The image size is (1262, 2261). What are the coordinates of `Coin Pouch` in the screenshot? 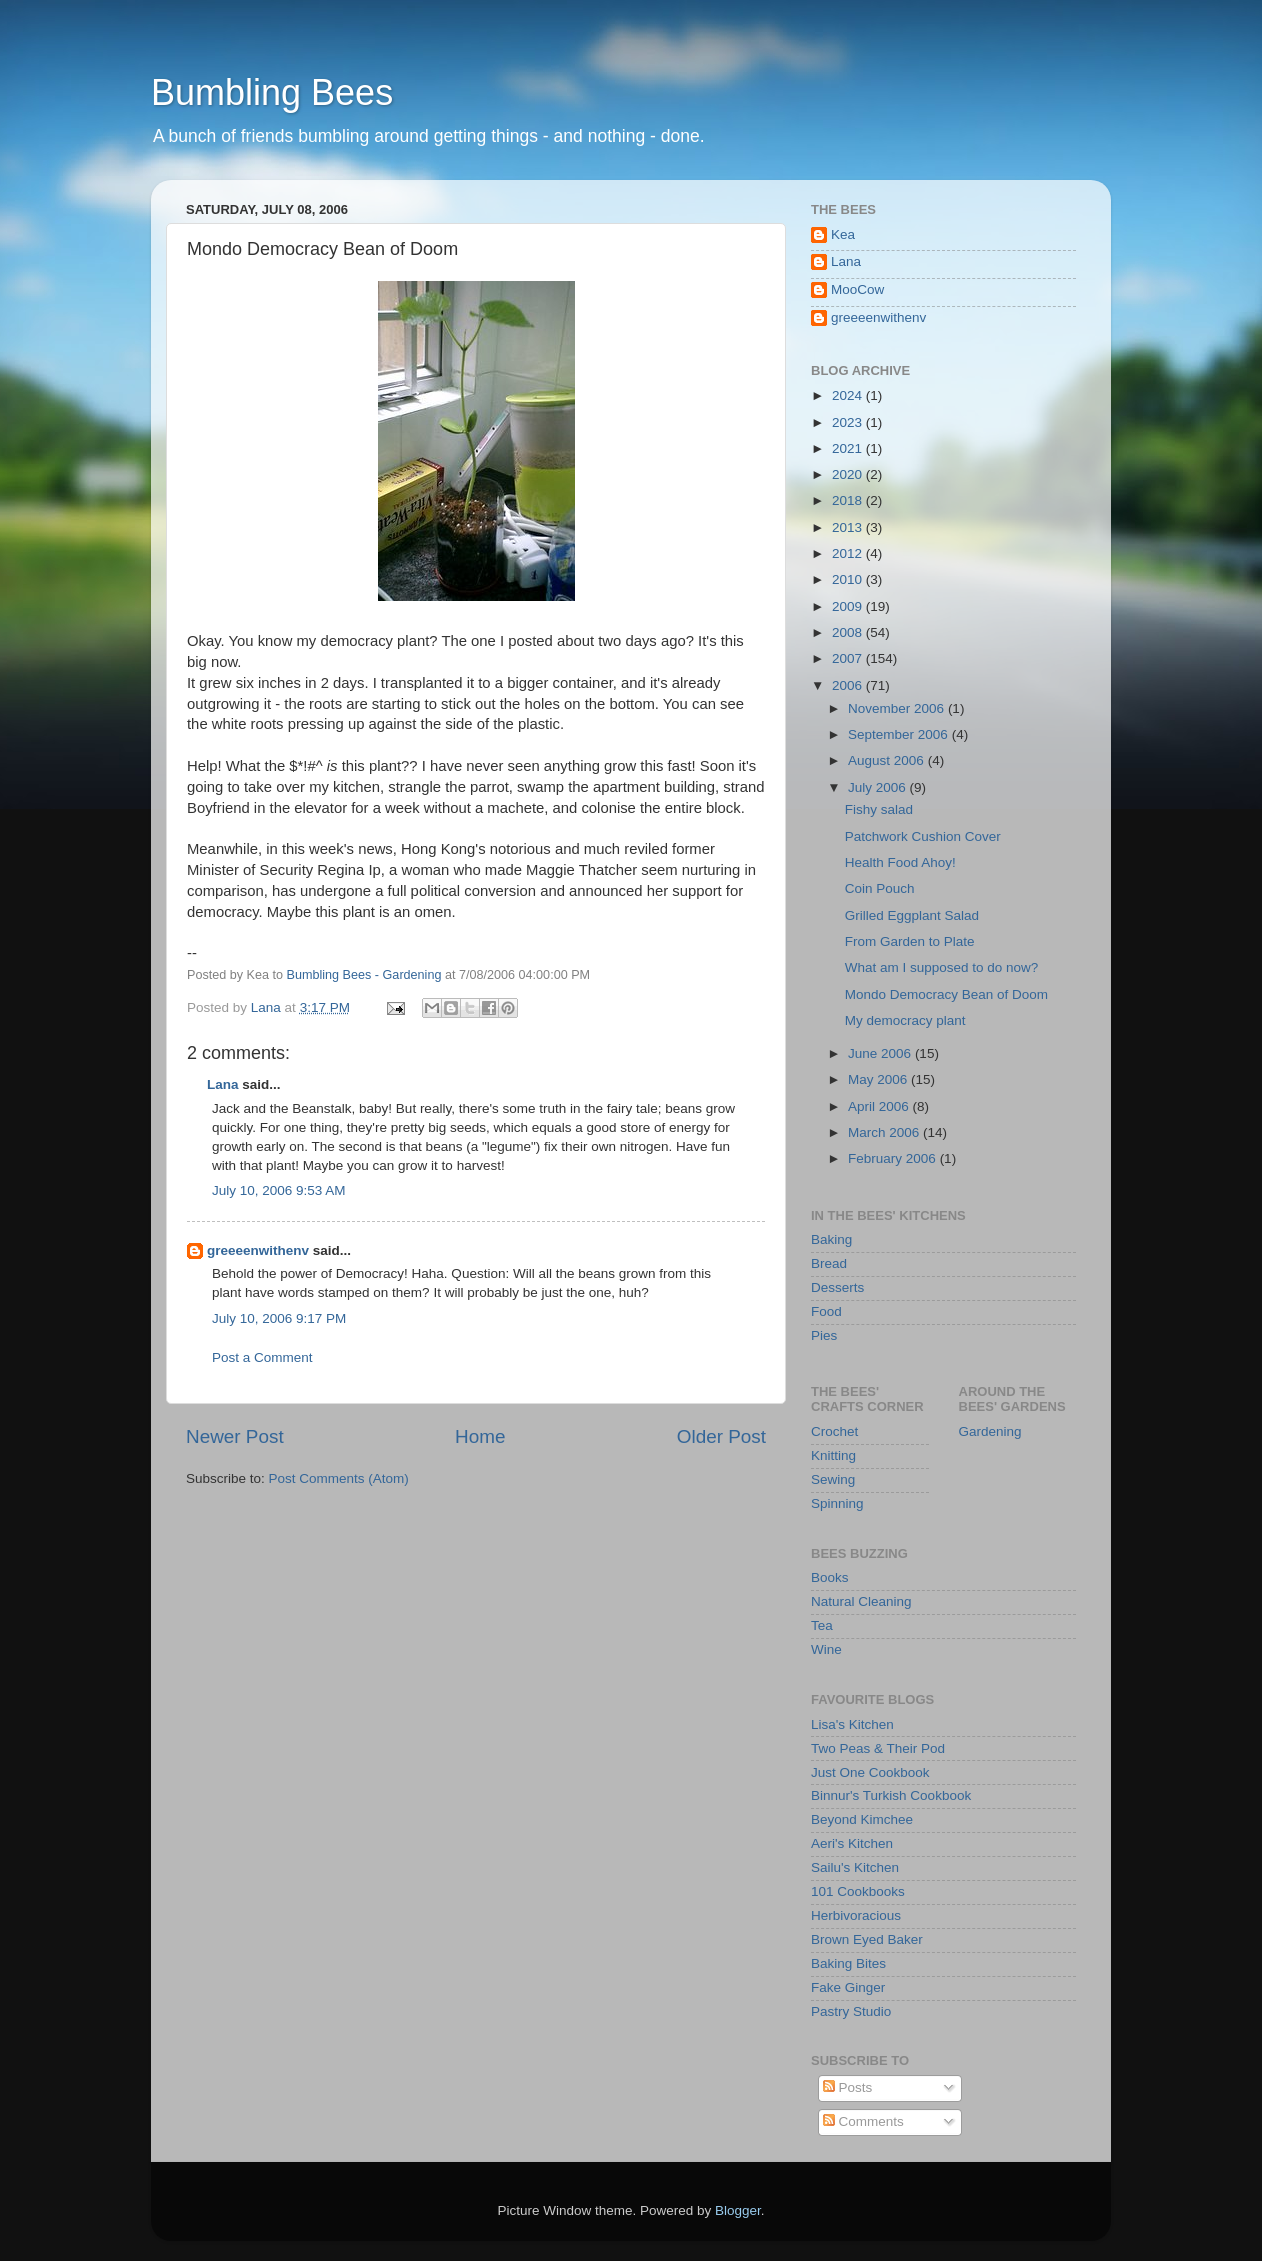 It's located at (880, 888).